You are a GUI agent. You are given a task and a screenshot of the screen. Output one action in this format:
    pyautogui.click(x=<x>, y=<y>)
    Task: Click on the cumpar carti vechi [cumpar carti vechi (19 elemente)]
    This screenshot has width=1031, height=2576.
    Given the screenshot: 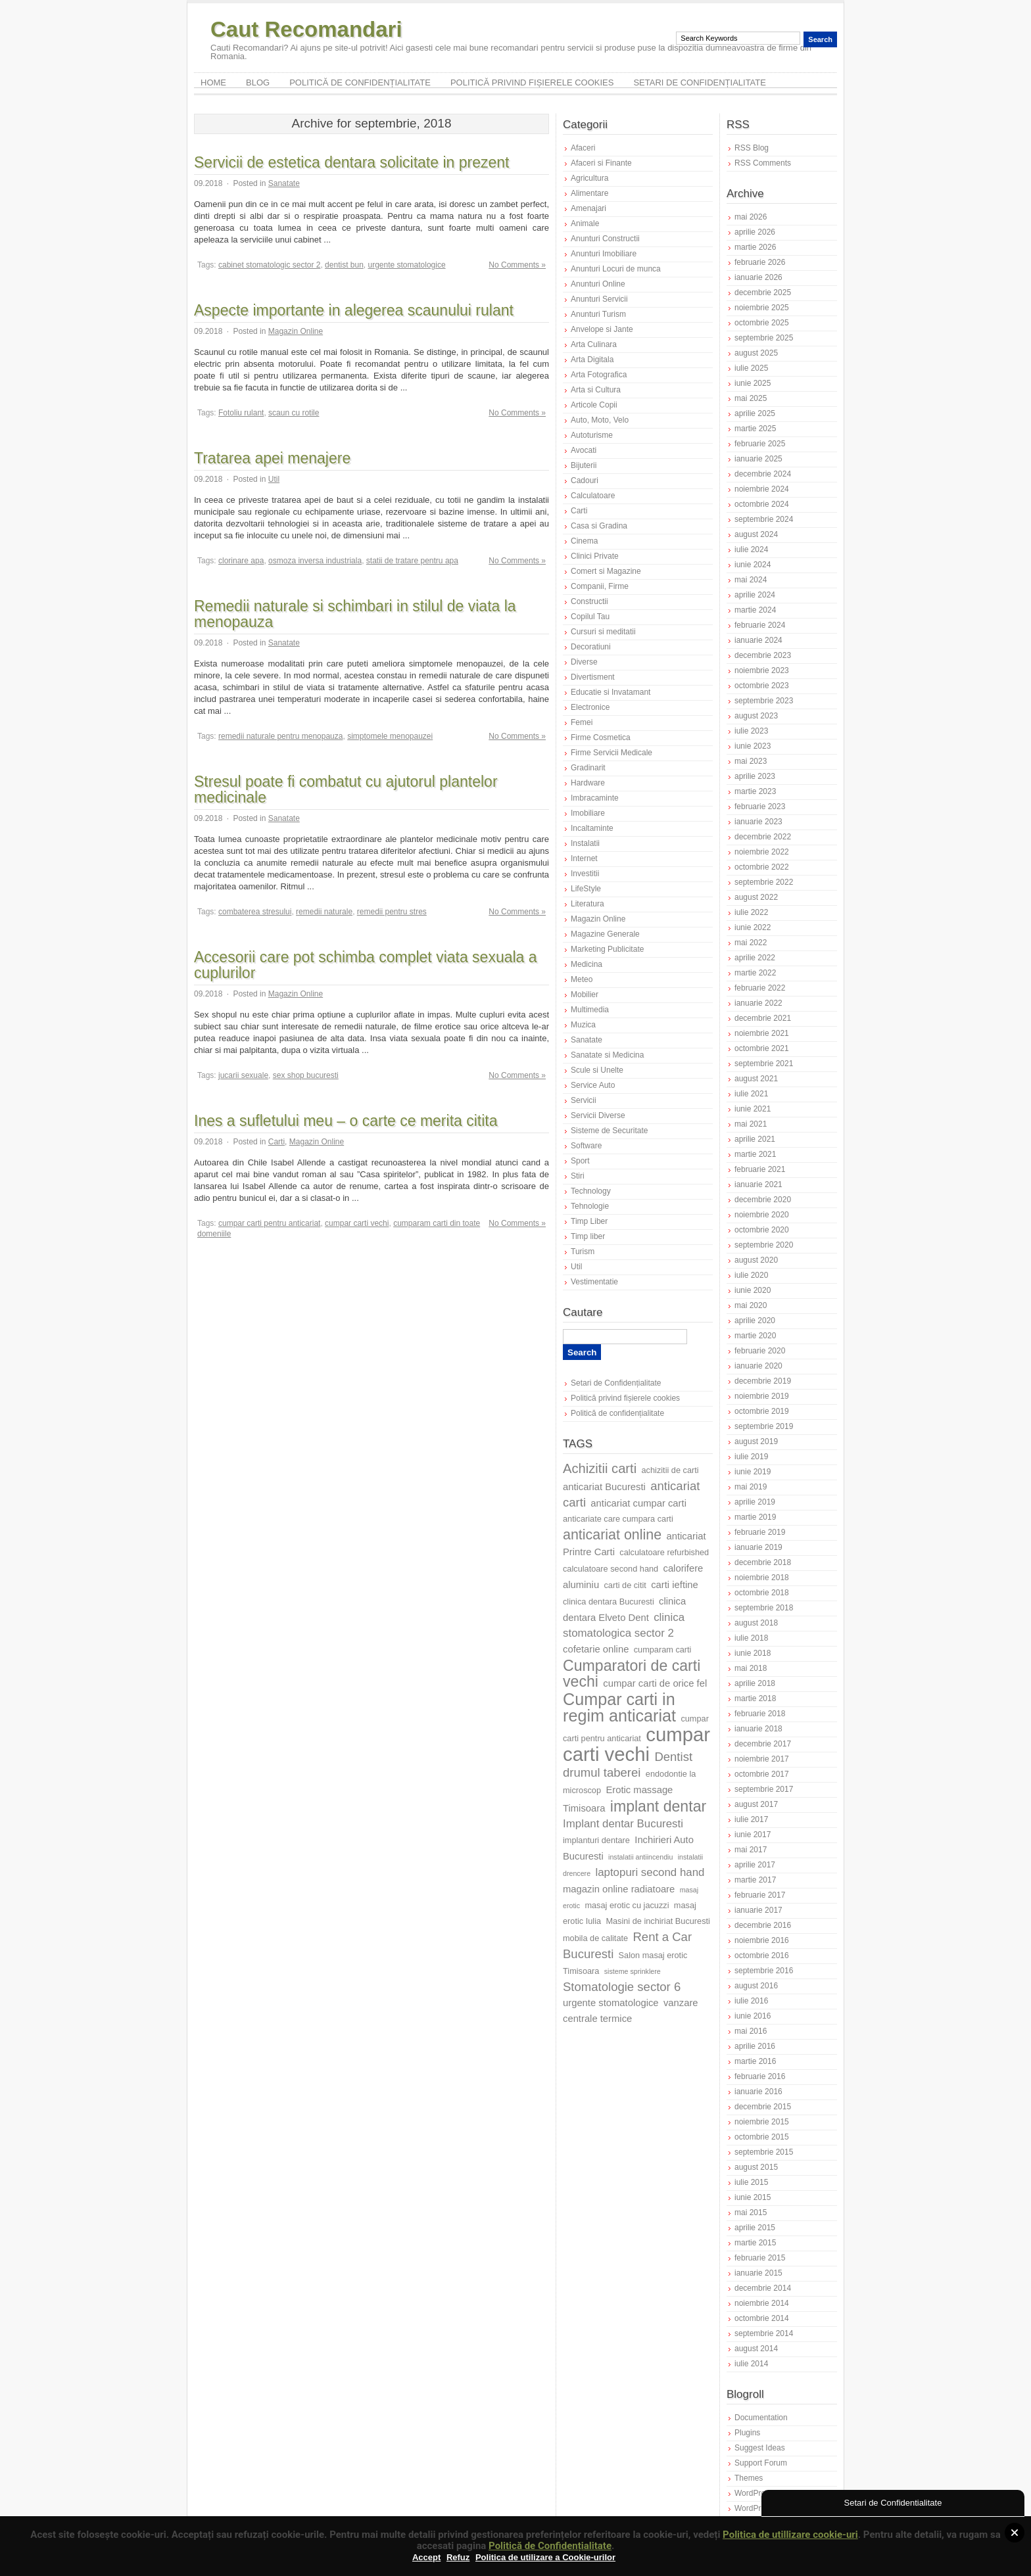 What is the action you would take?
    pyautogui.click(x=636, y=1744)
    